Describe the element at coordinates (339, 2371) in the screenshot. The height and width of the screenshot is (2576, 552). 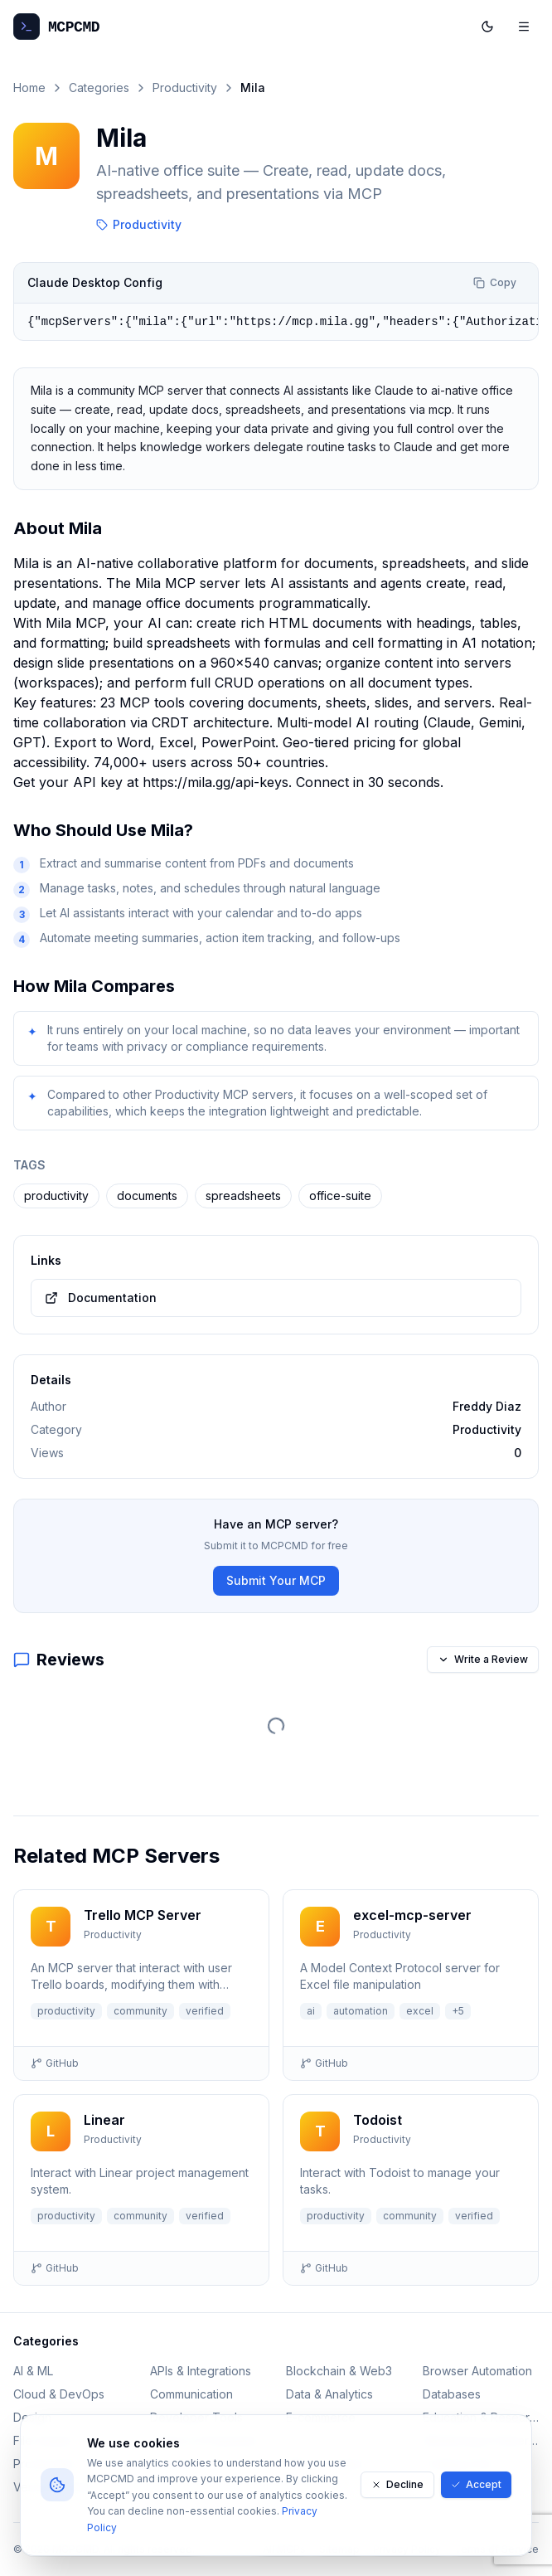
I see `Blockchain & Web3` at that location.